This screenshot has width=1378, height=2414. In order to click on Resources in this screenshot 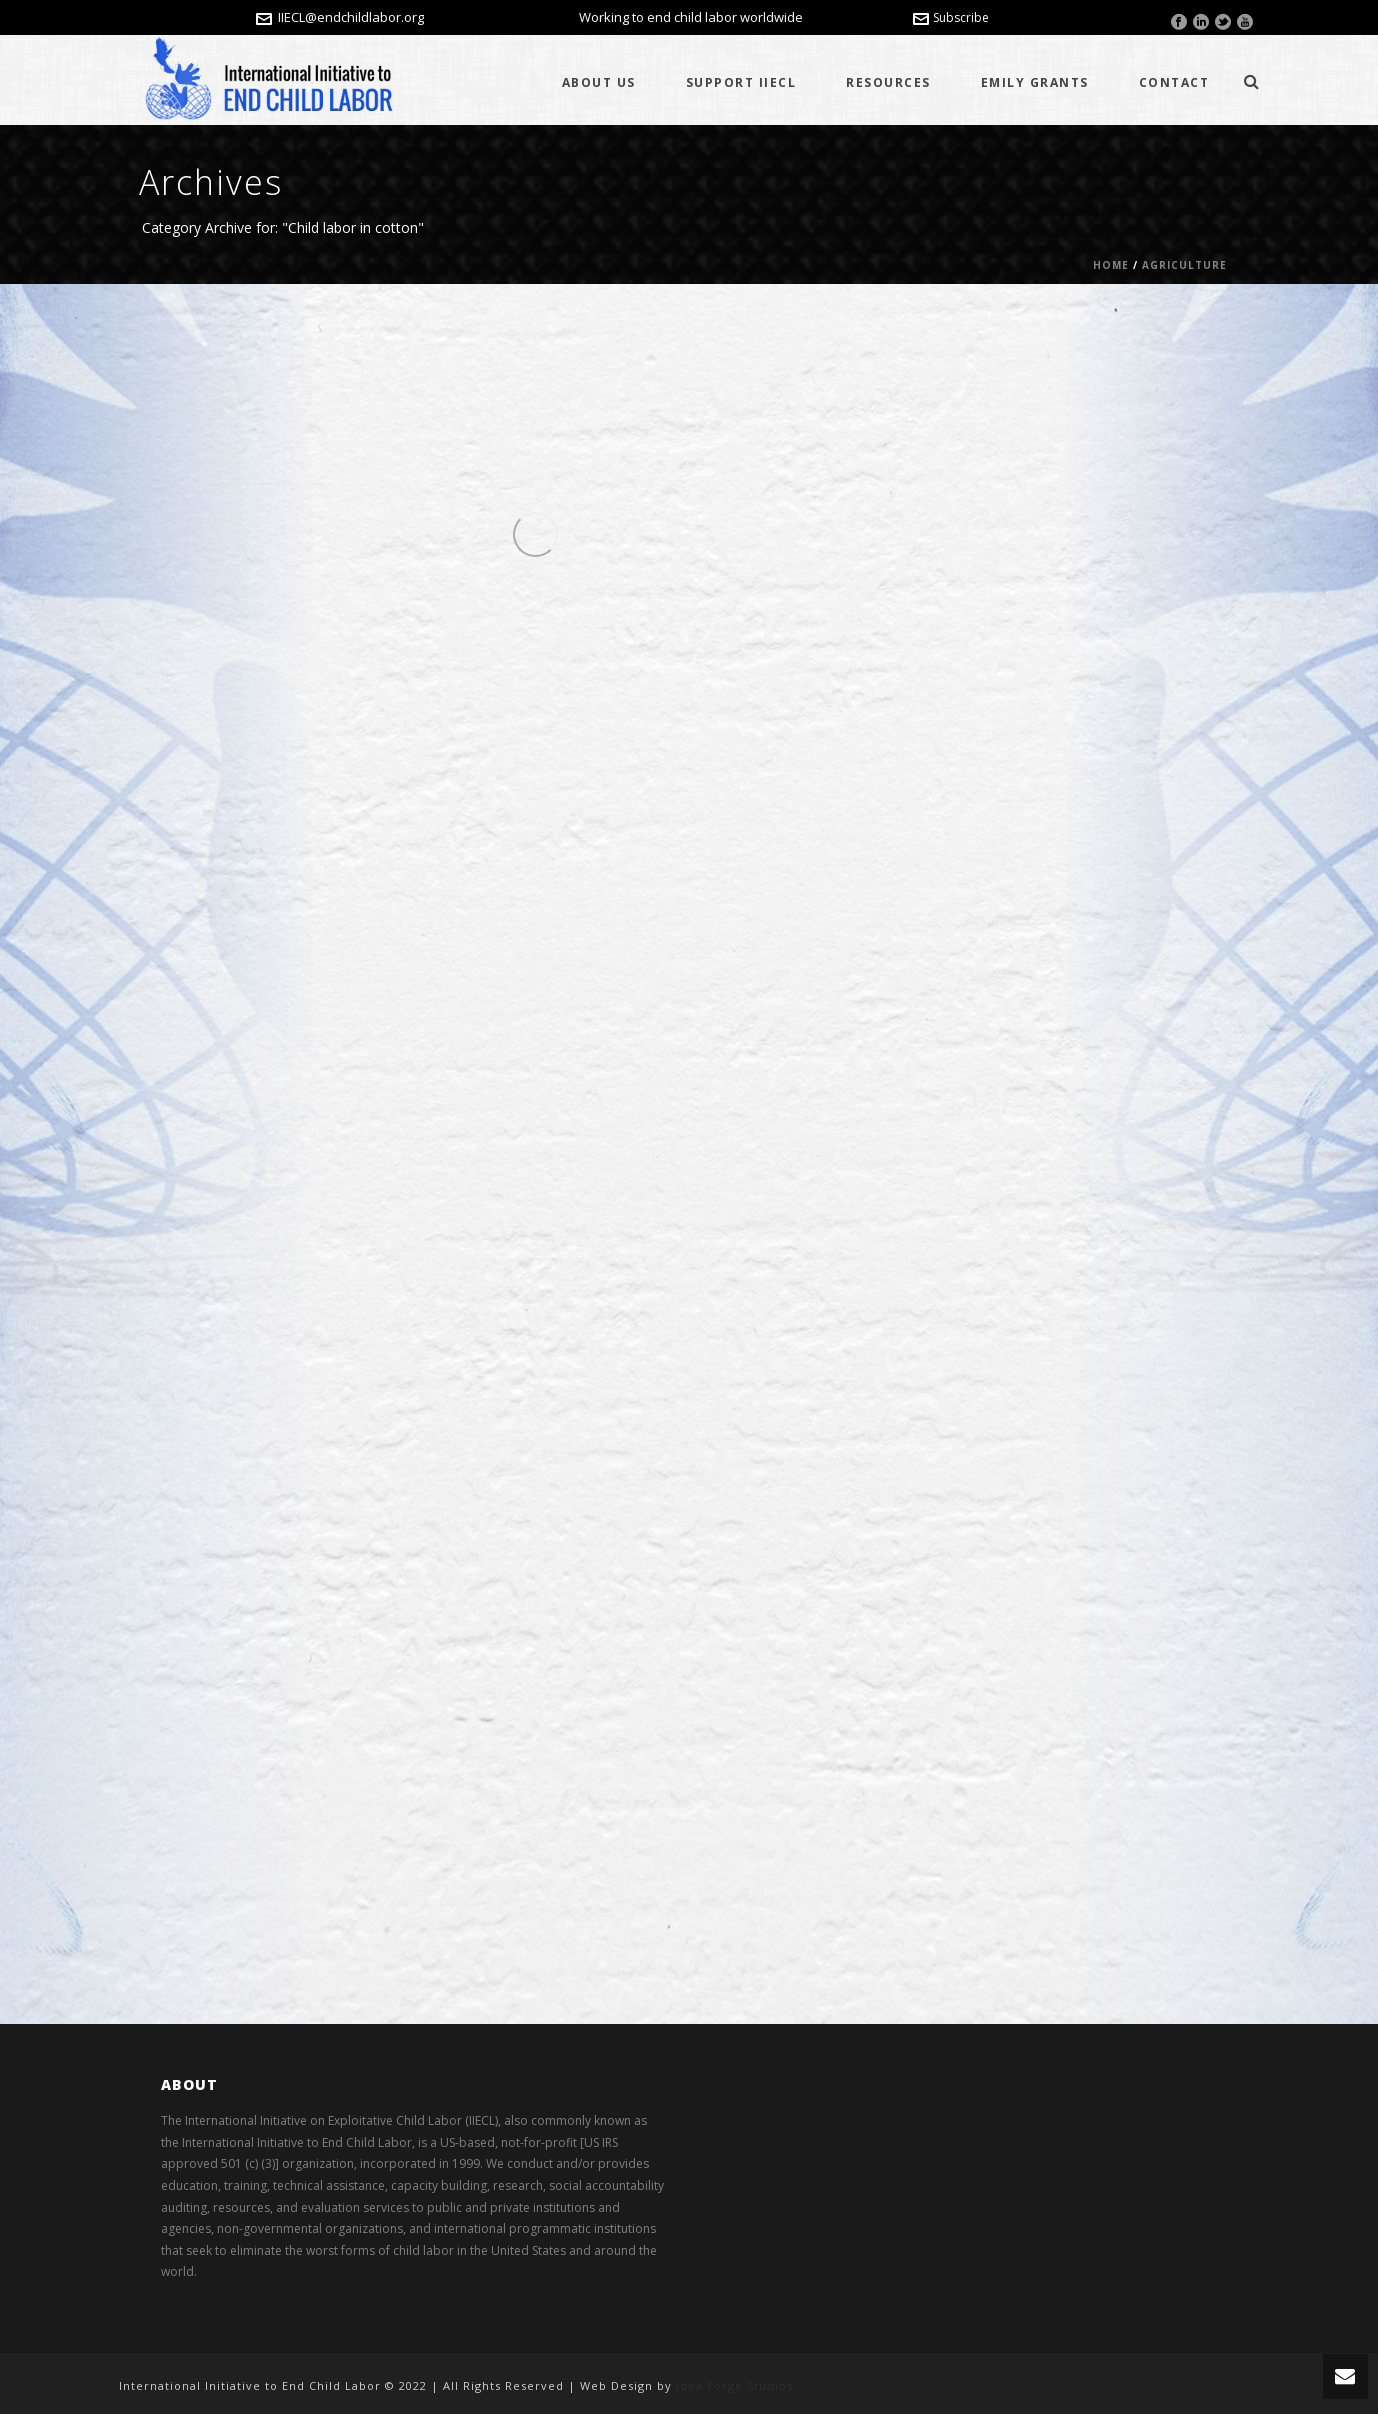, I will do `click(888, 82)`.